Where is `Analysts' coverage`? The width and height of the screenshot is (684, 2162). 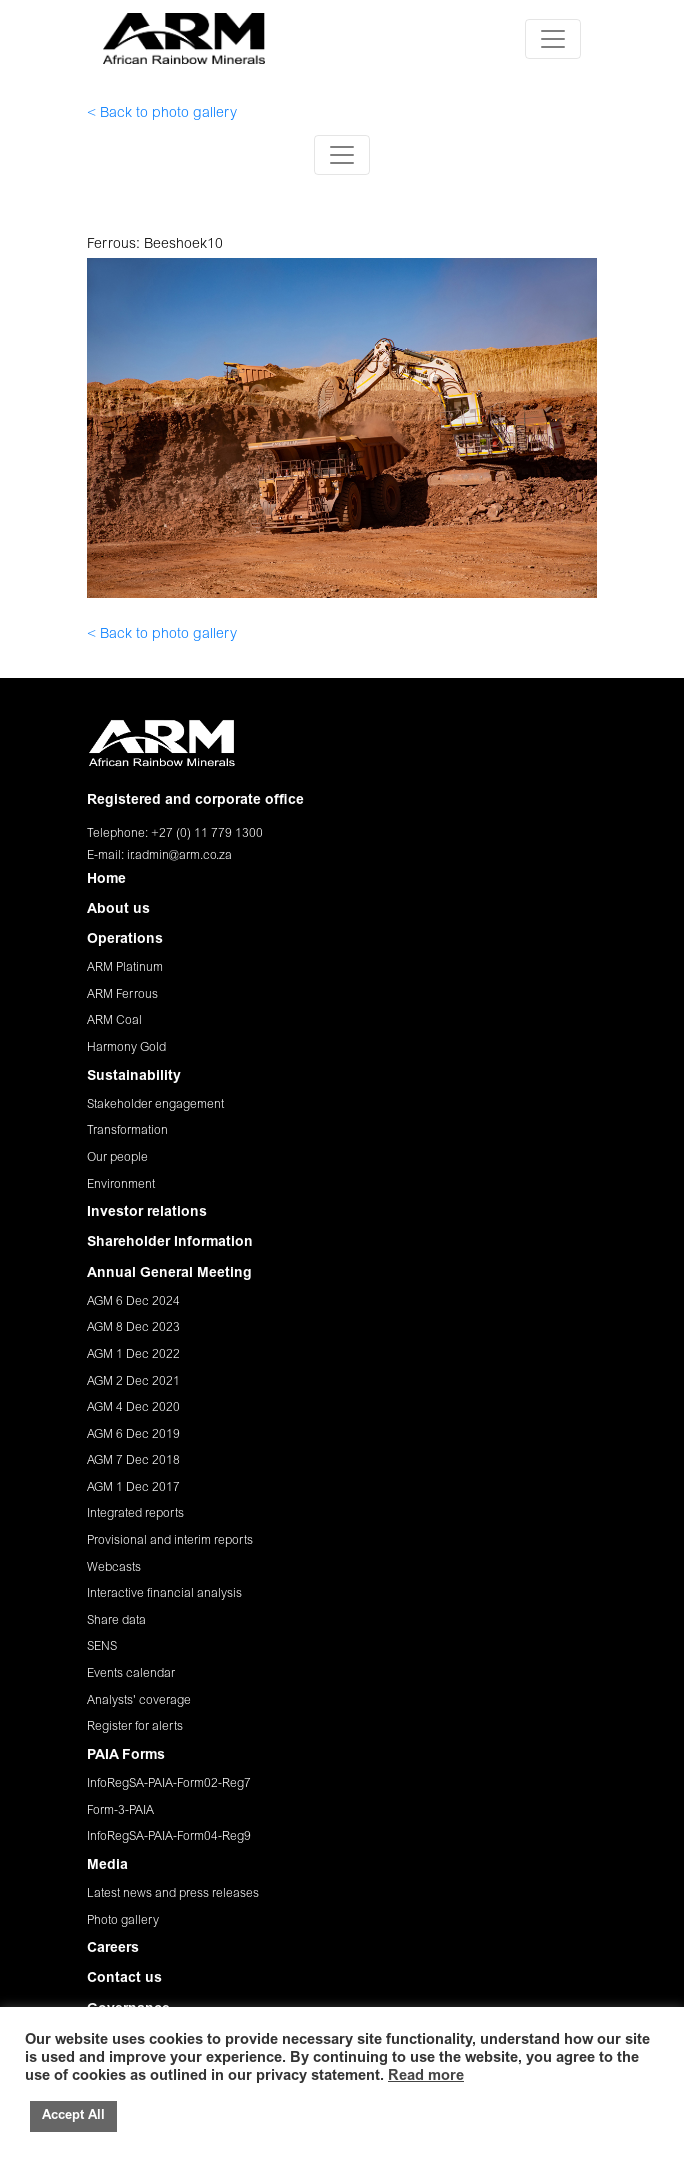
Analysts' coverage is located at coordinates (139, 1701).